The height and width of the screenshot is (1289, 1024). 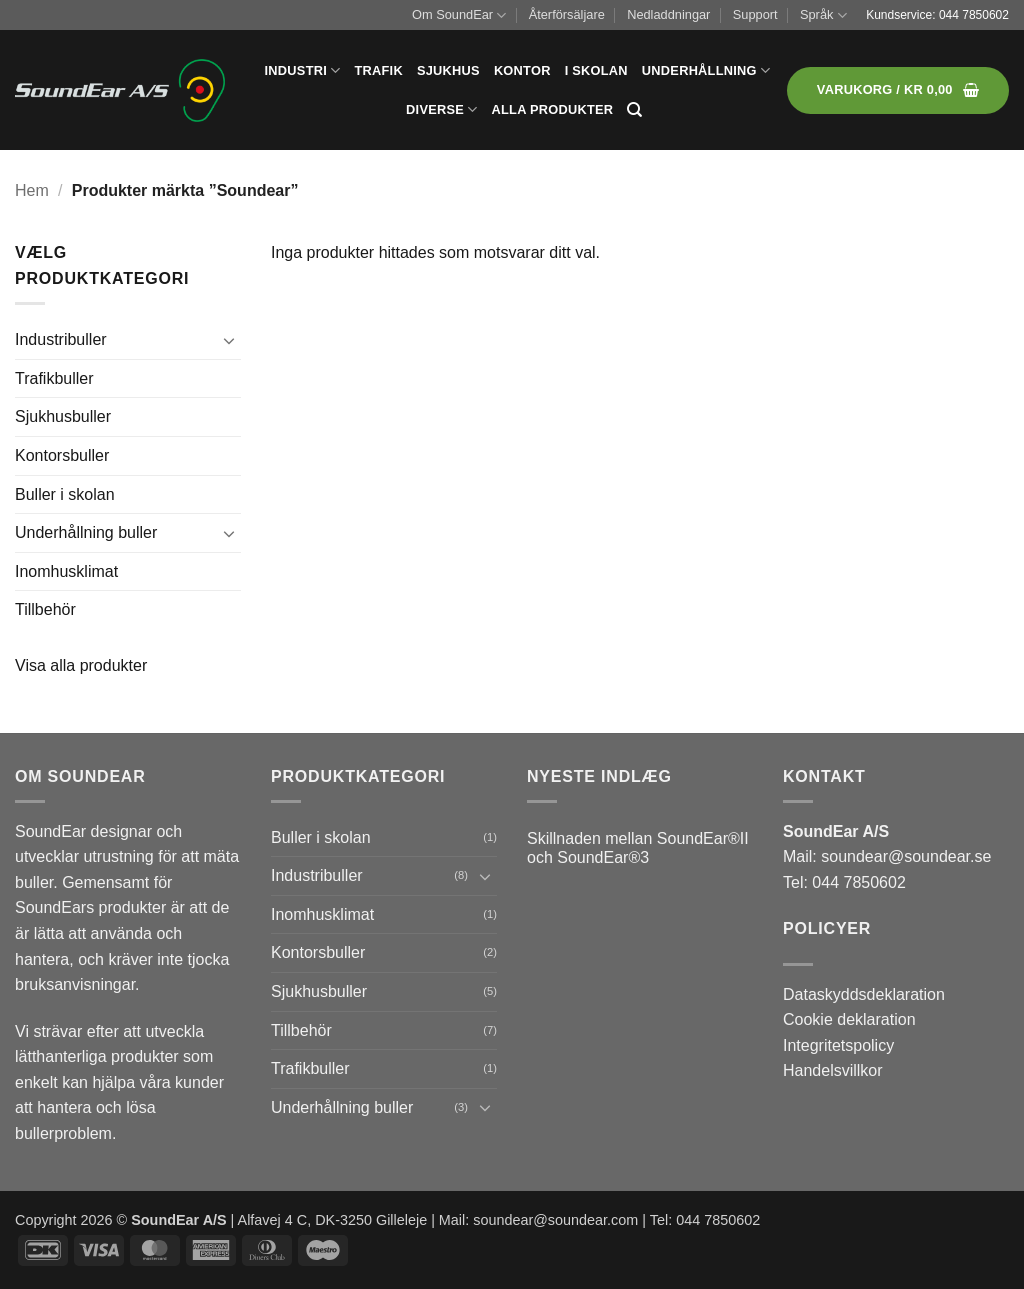 What do you see at coordinates (303, 70) in the screenshot?
I see `Industri` at bounding box center [303, 70].